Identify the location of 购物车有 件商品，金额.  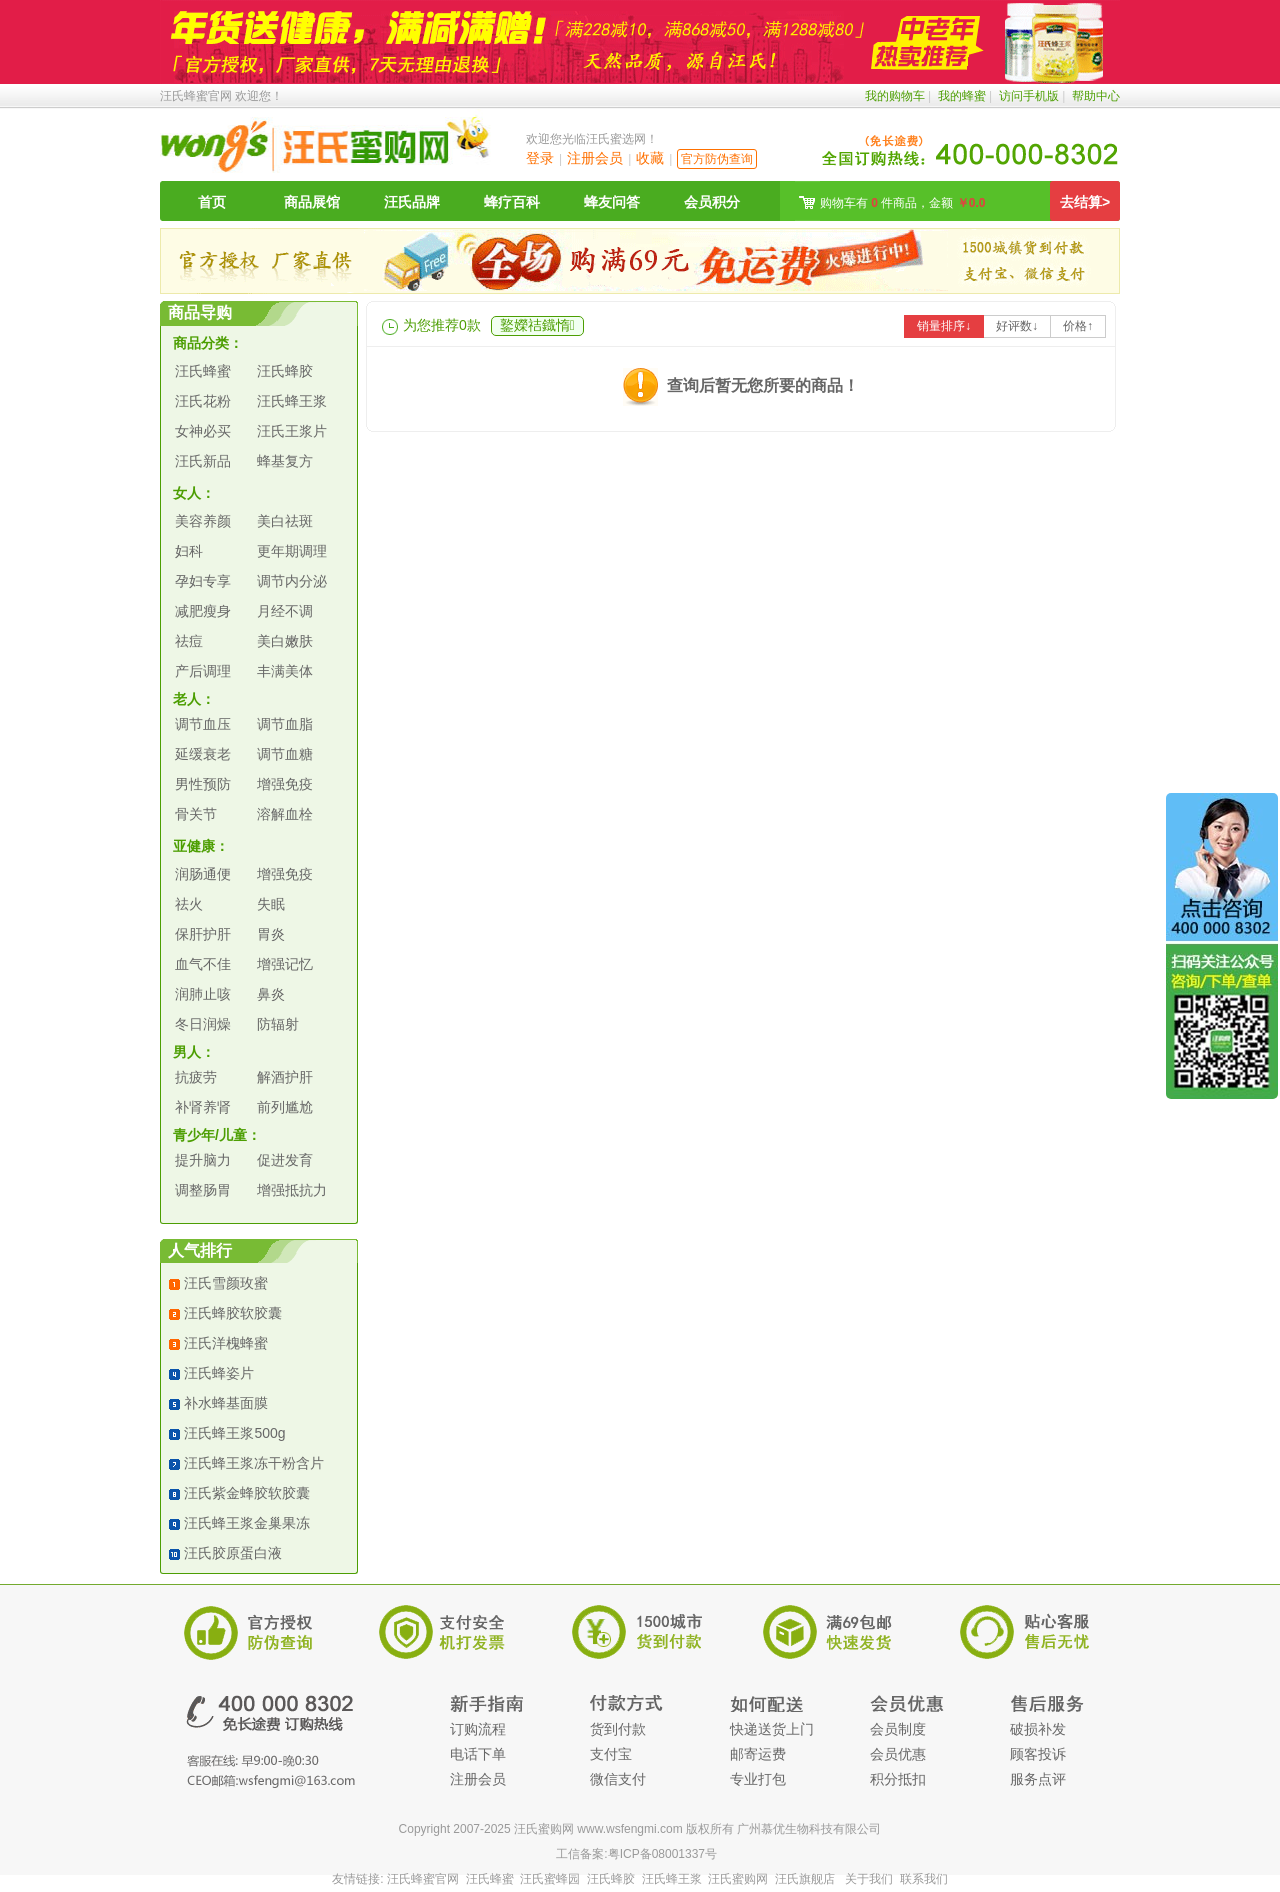
(902, 203).